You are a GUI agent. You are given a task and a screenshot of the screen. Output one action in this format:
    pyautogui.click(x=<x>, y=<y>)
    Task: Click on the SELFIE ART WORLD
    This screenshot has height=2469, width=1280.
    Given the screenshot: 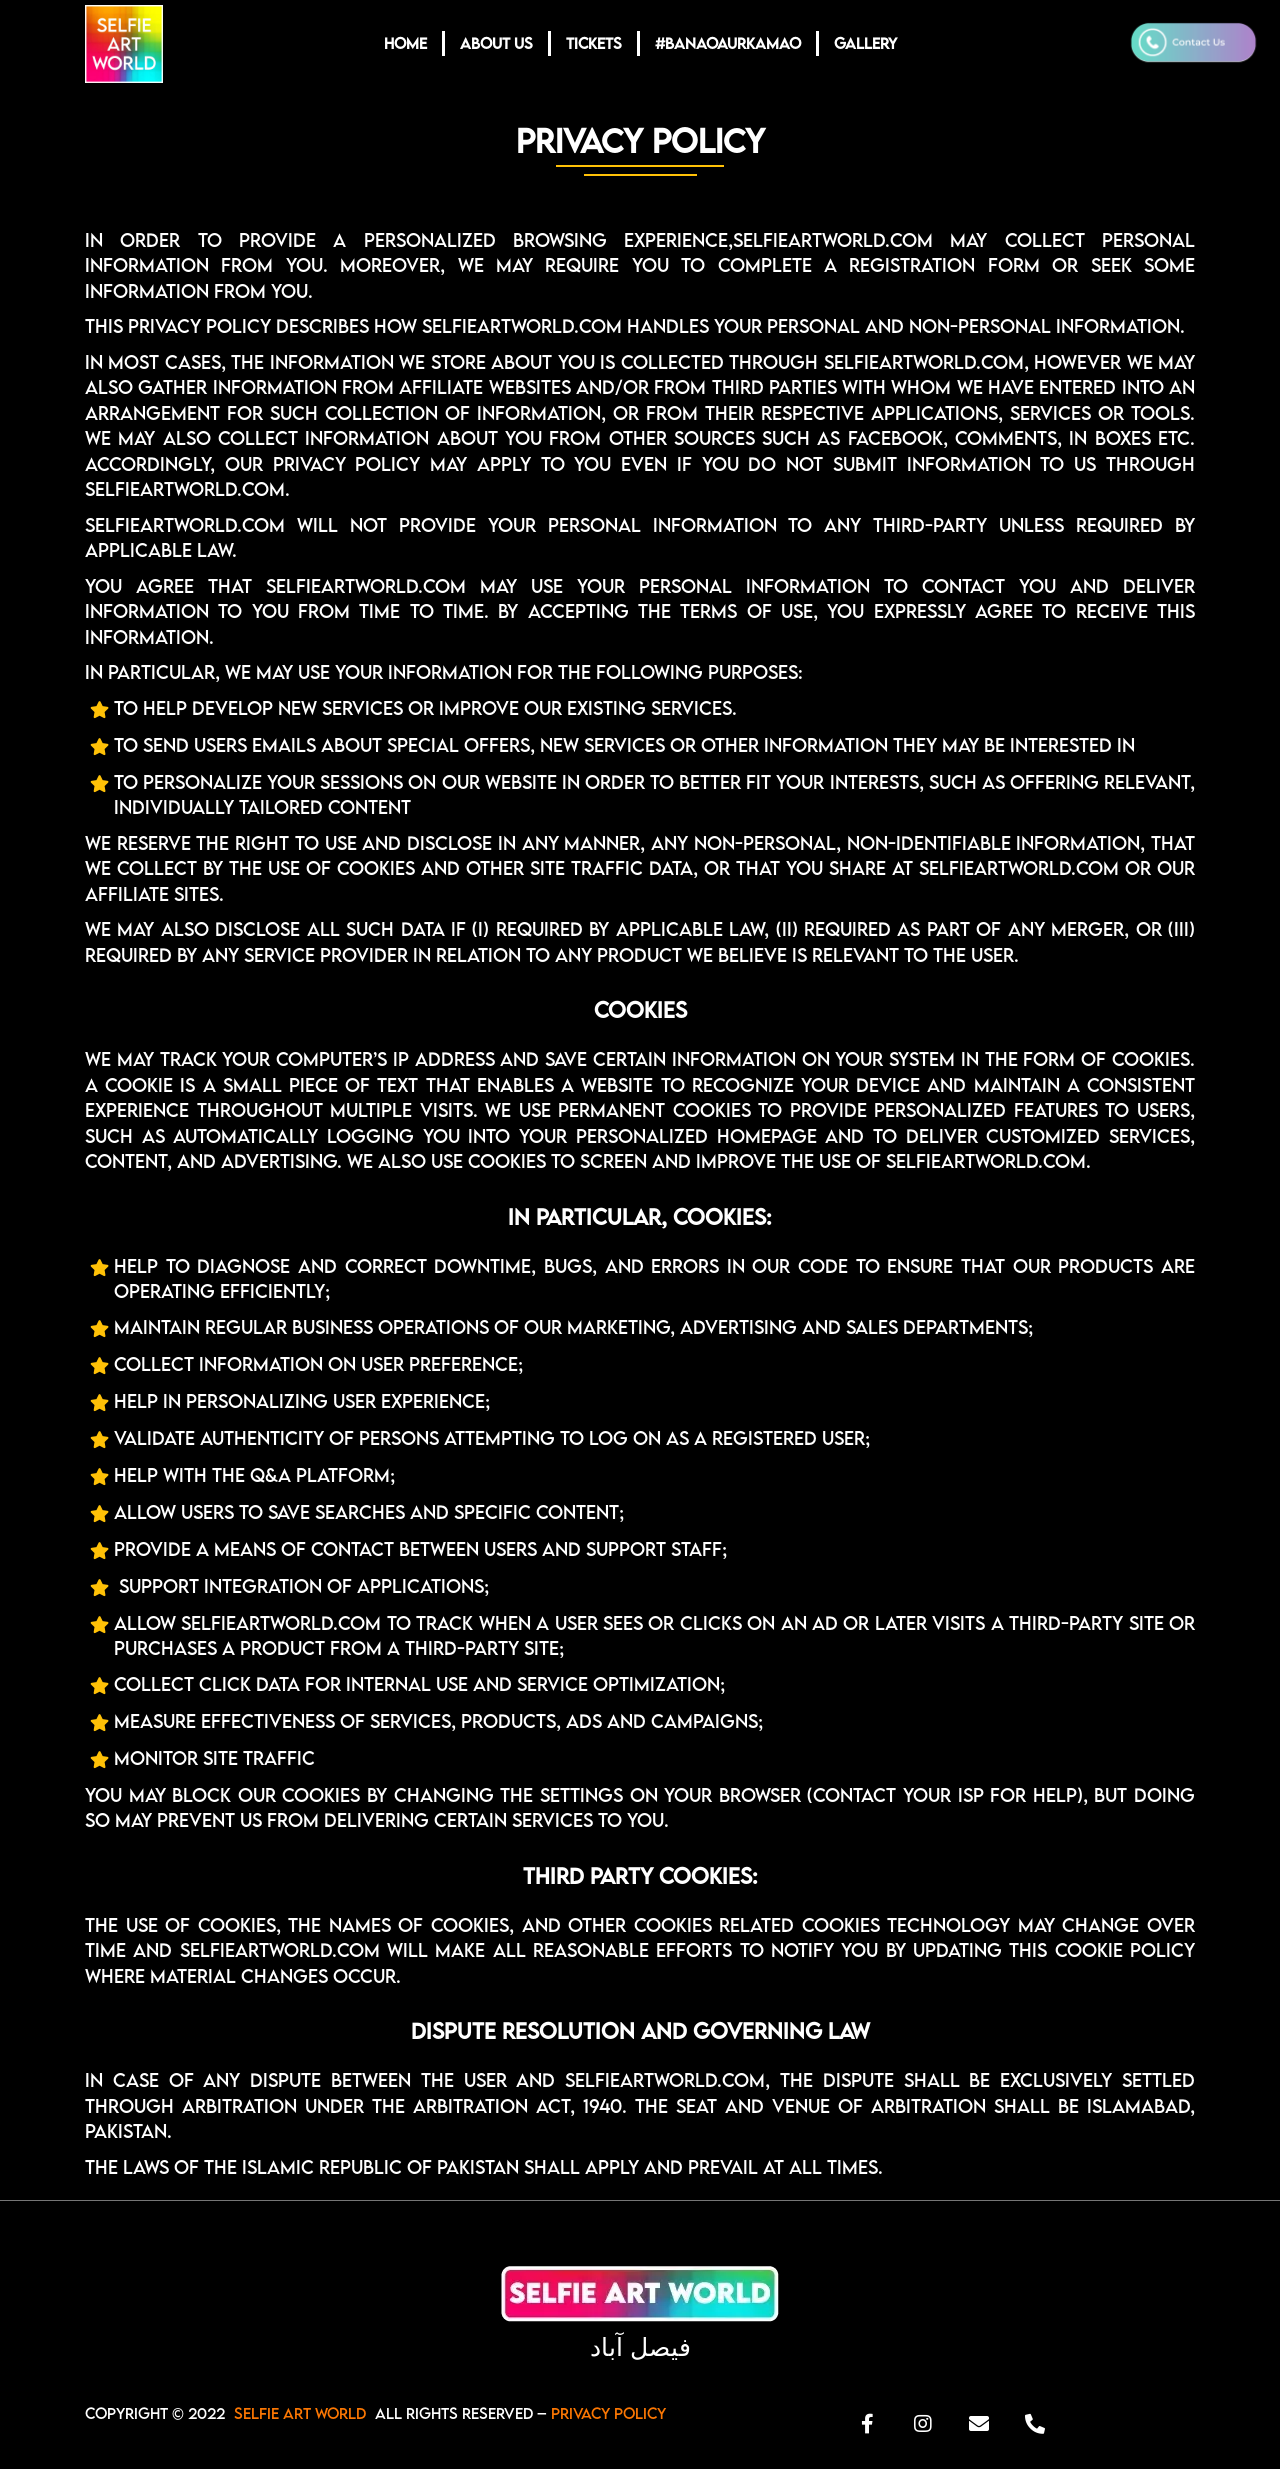 What is the action you would take?
    pyautogui.click(x=300, y=2413)
    